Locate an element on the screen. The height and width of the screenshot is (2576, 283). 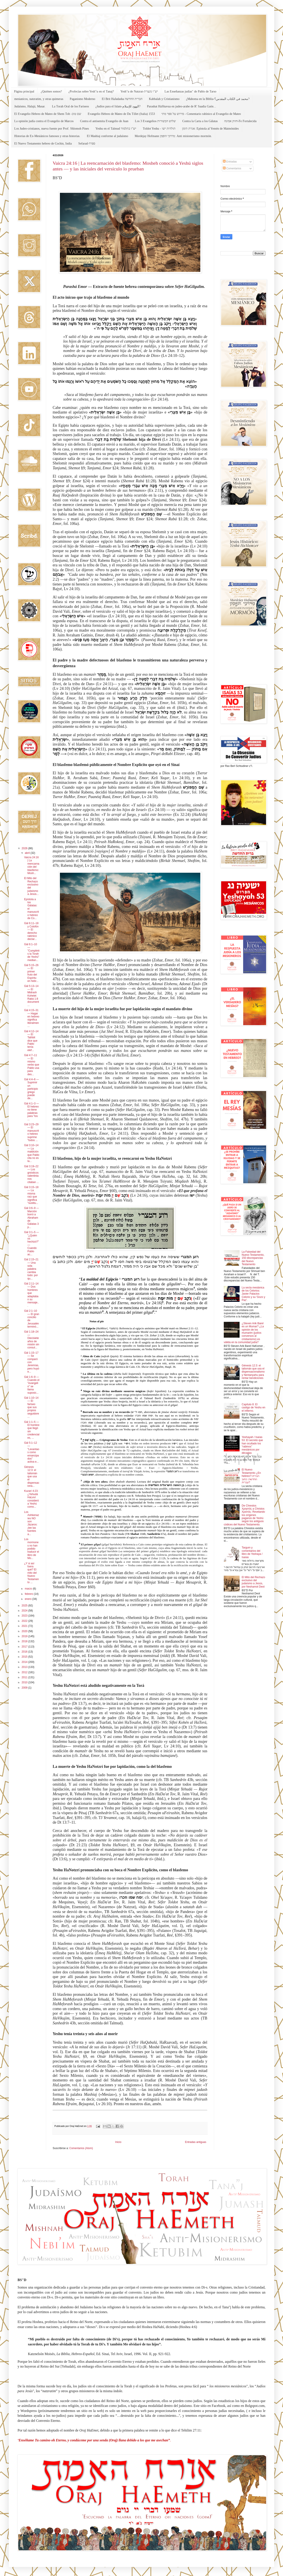
2019 is located at coordinates (25, 1636).